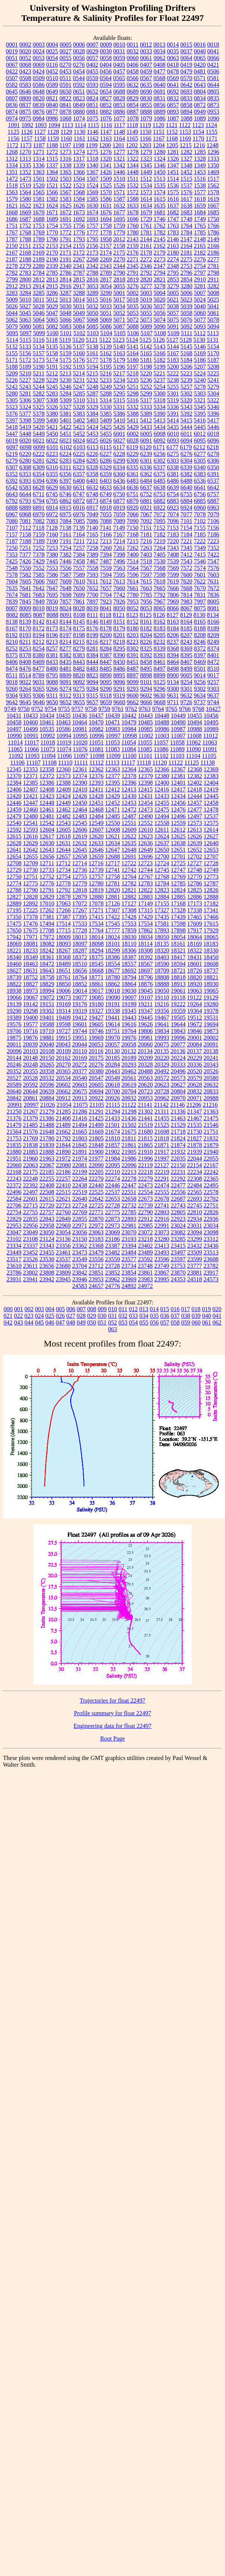 The height and width of the screenshot is (2576, 225). Describe the element at coordinates (30, 1199) in the screenshot. I see `22601` at that location.